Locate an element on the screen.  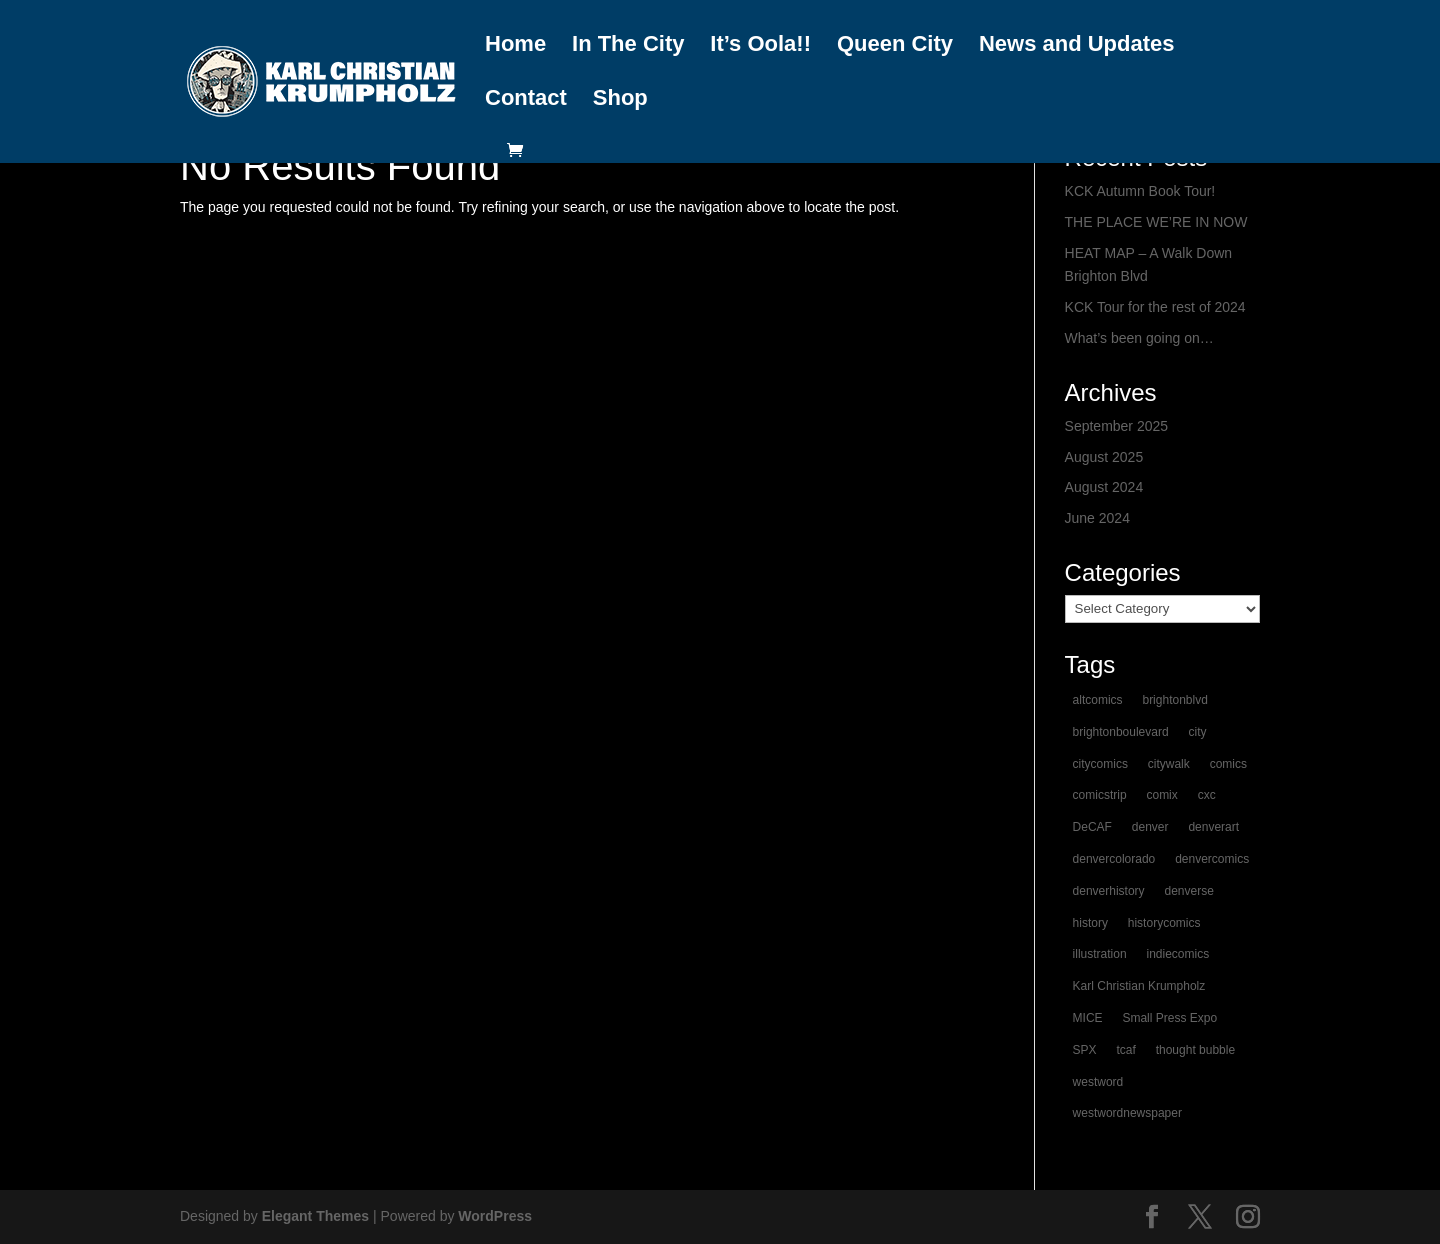
denverse [denverse (1 item)] is located at coordinates (1188, 891).